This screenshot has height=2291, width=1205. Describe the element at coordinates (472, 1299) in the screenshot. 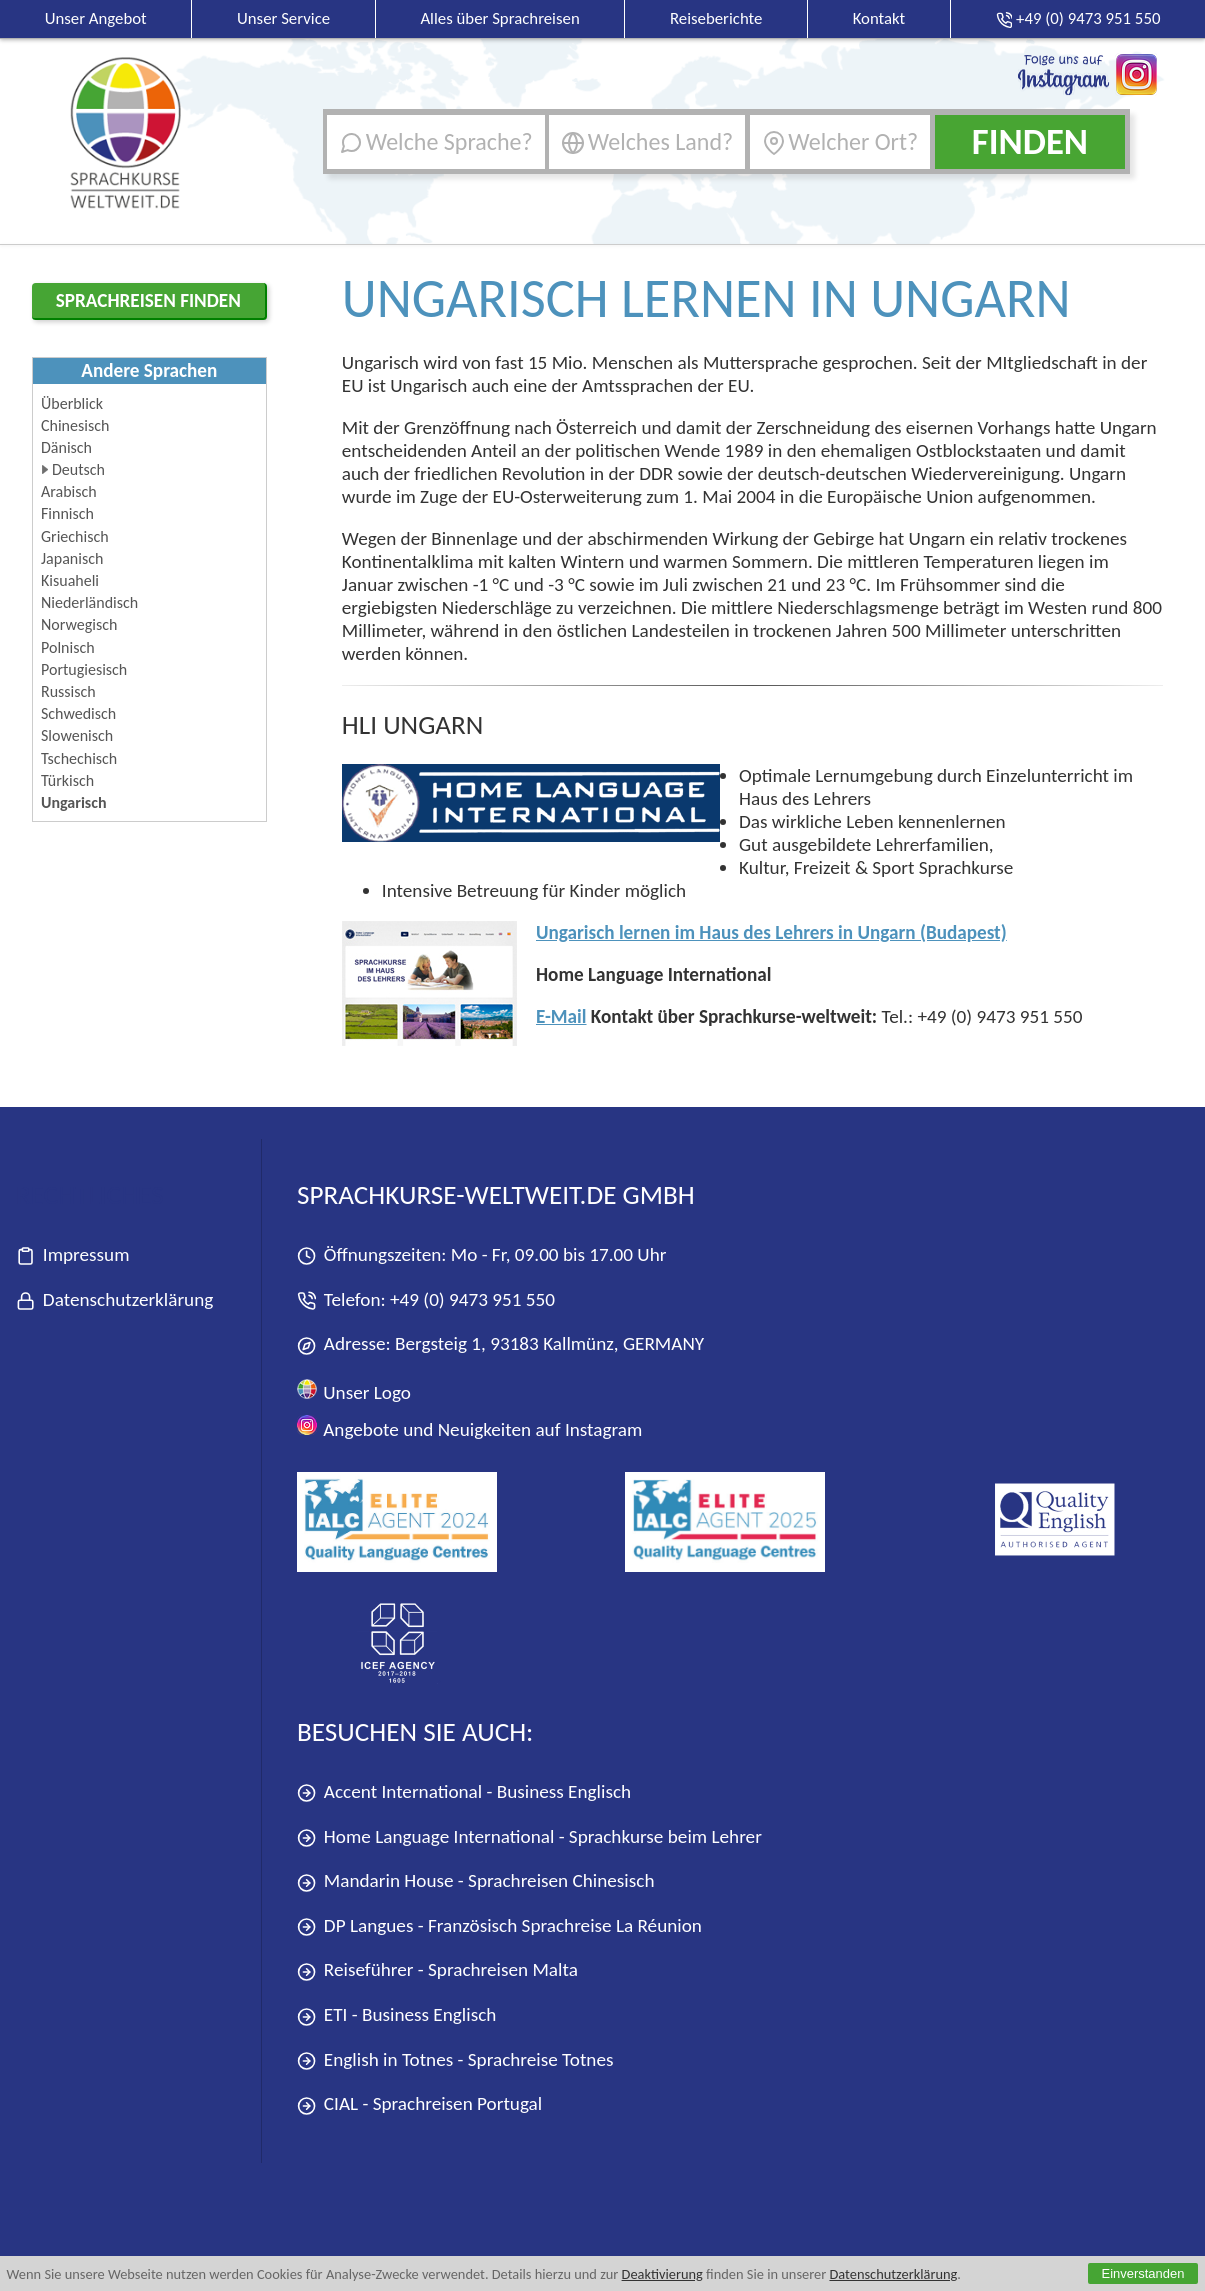

I see `+49 (0) 9473 951 550` at that location.